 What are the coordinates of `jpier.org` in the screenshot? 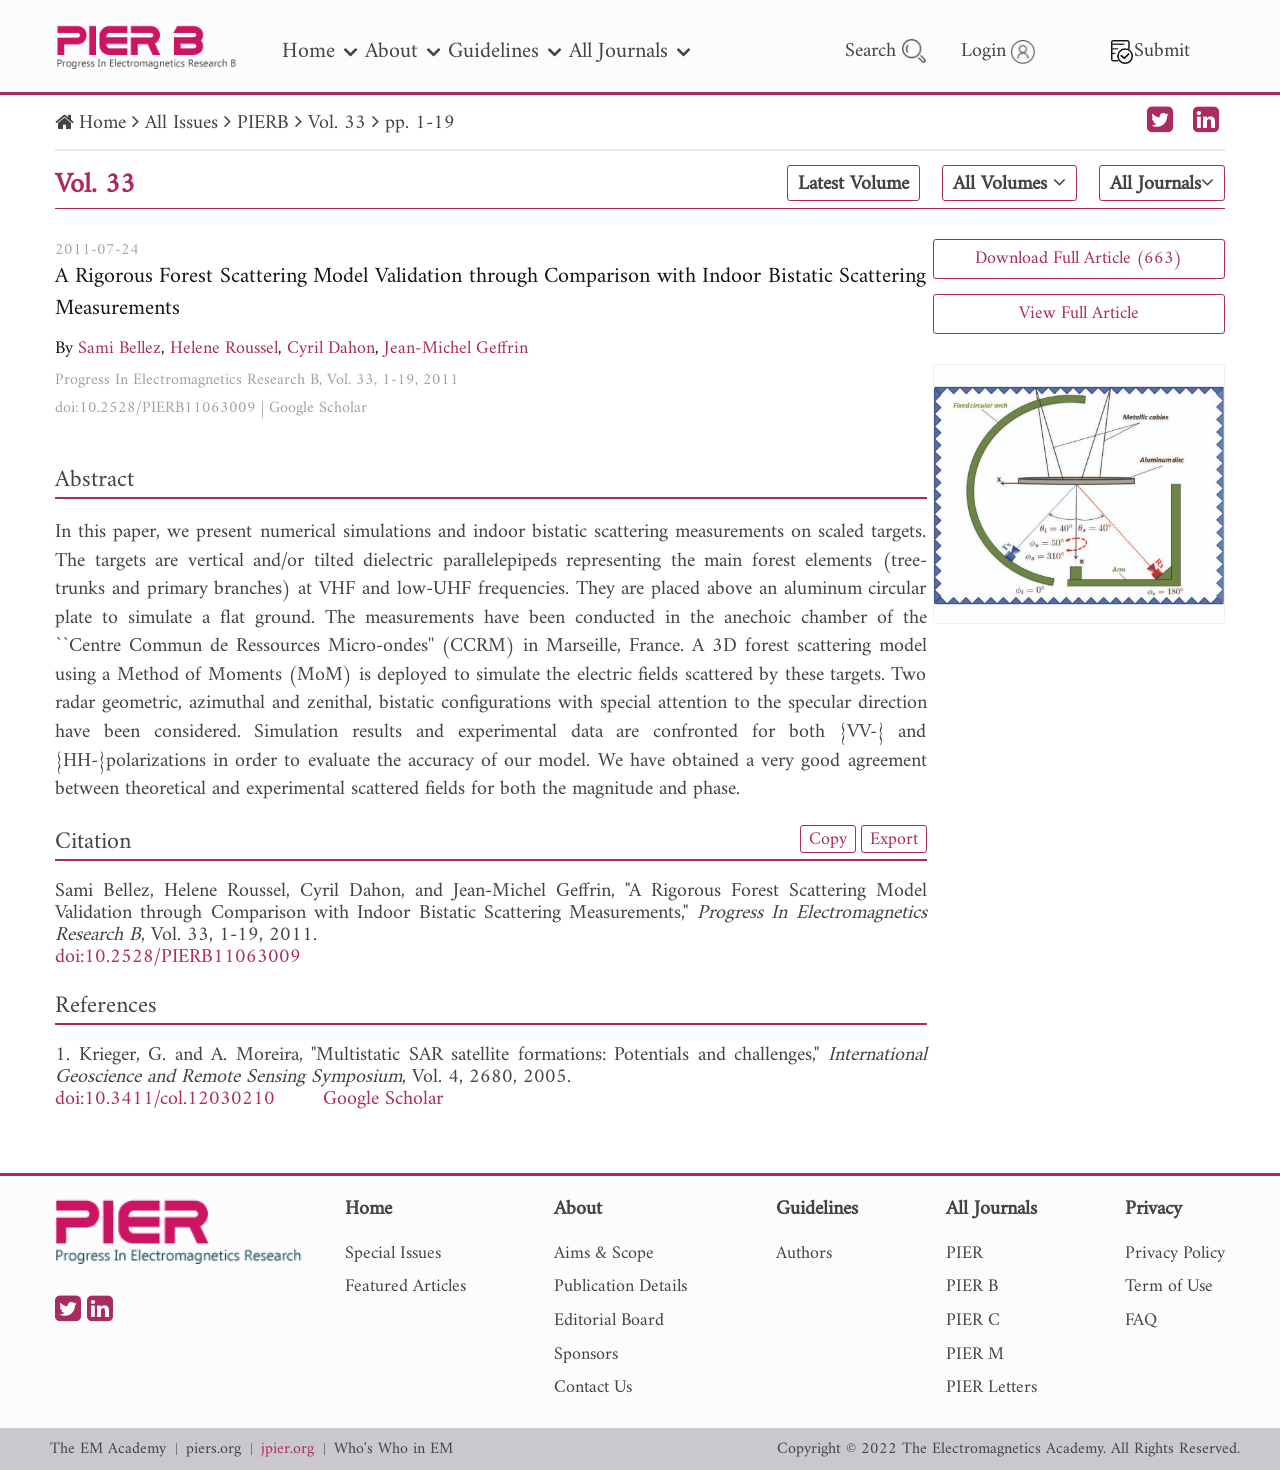 It's located at (287, 1449).